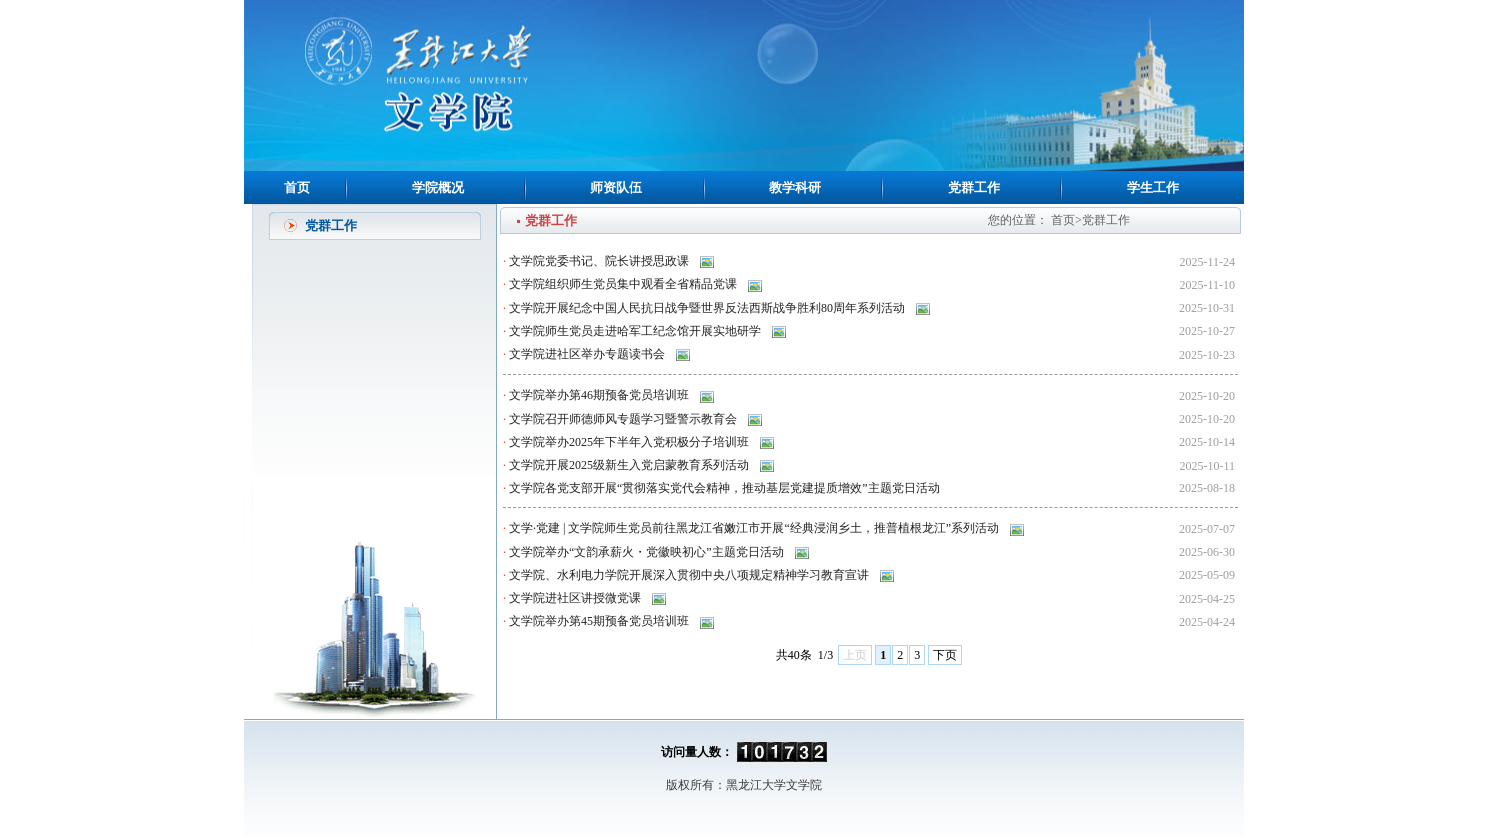  Describe the element at coordinates (600, 621) in the screenshot. I see `文学院举办第45期预备党员培训班` at that location.